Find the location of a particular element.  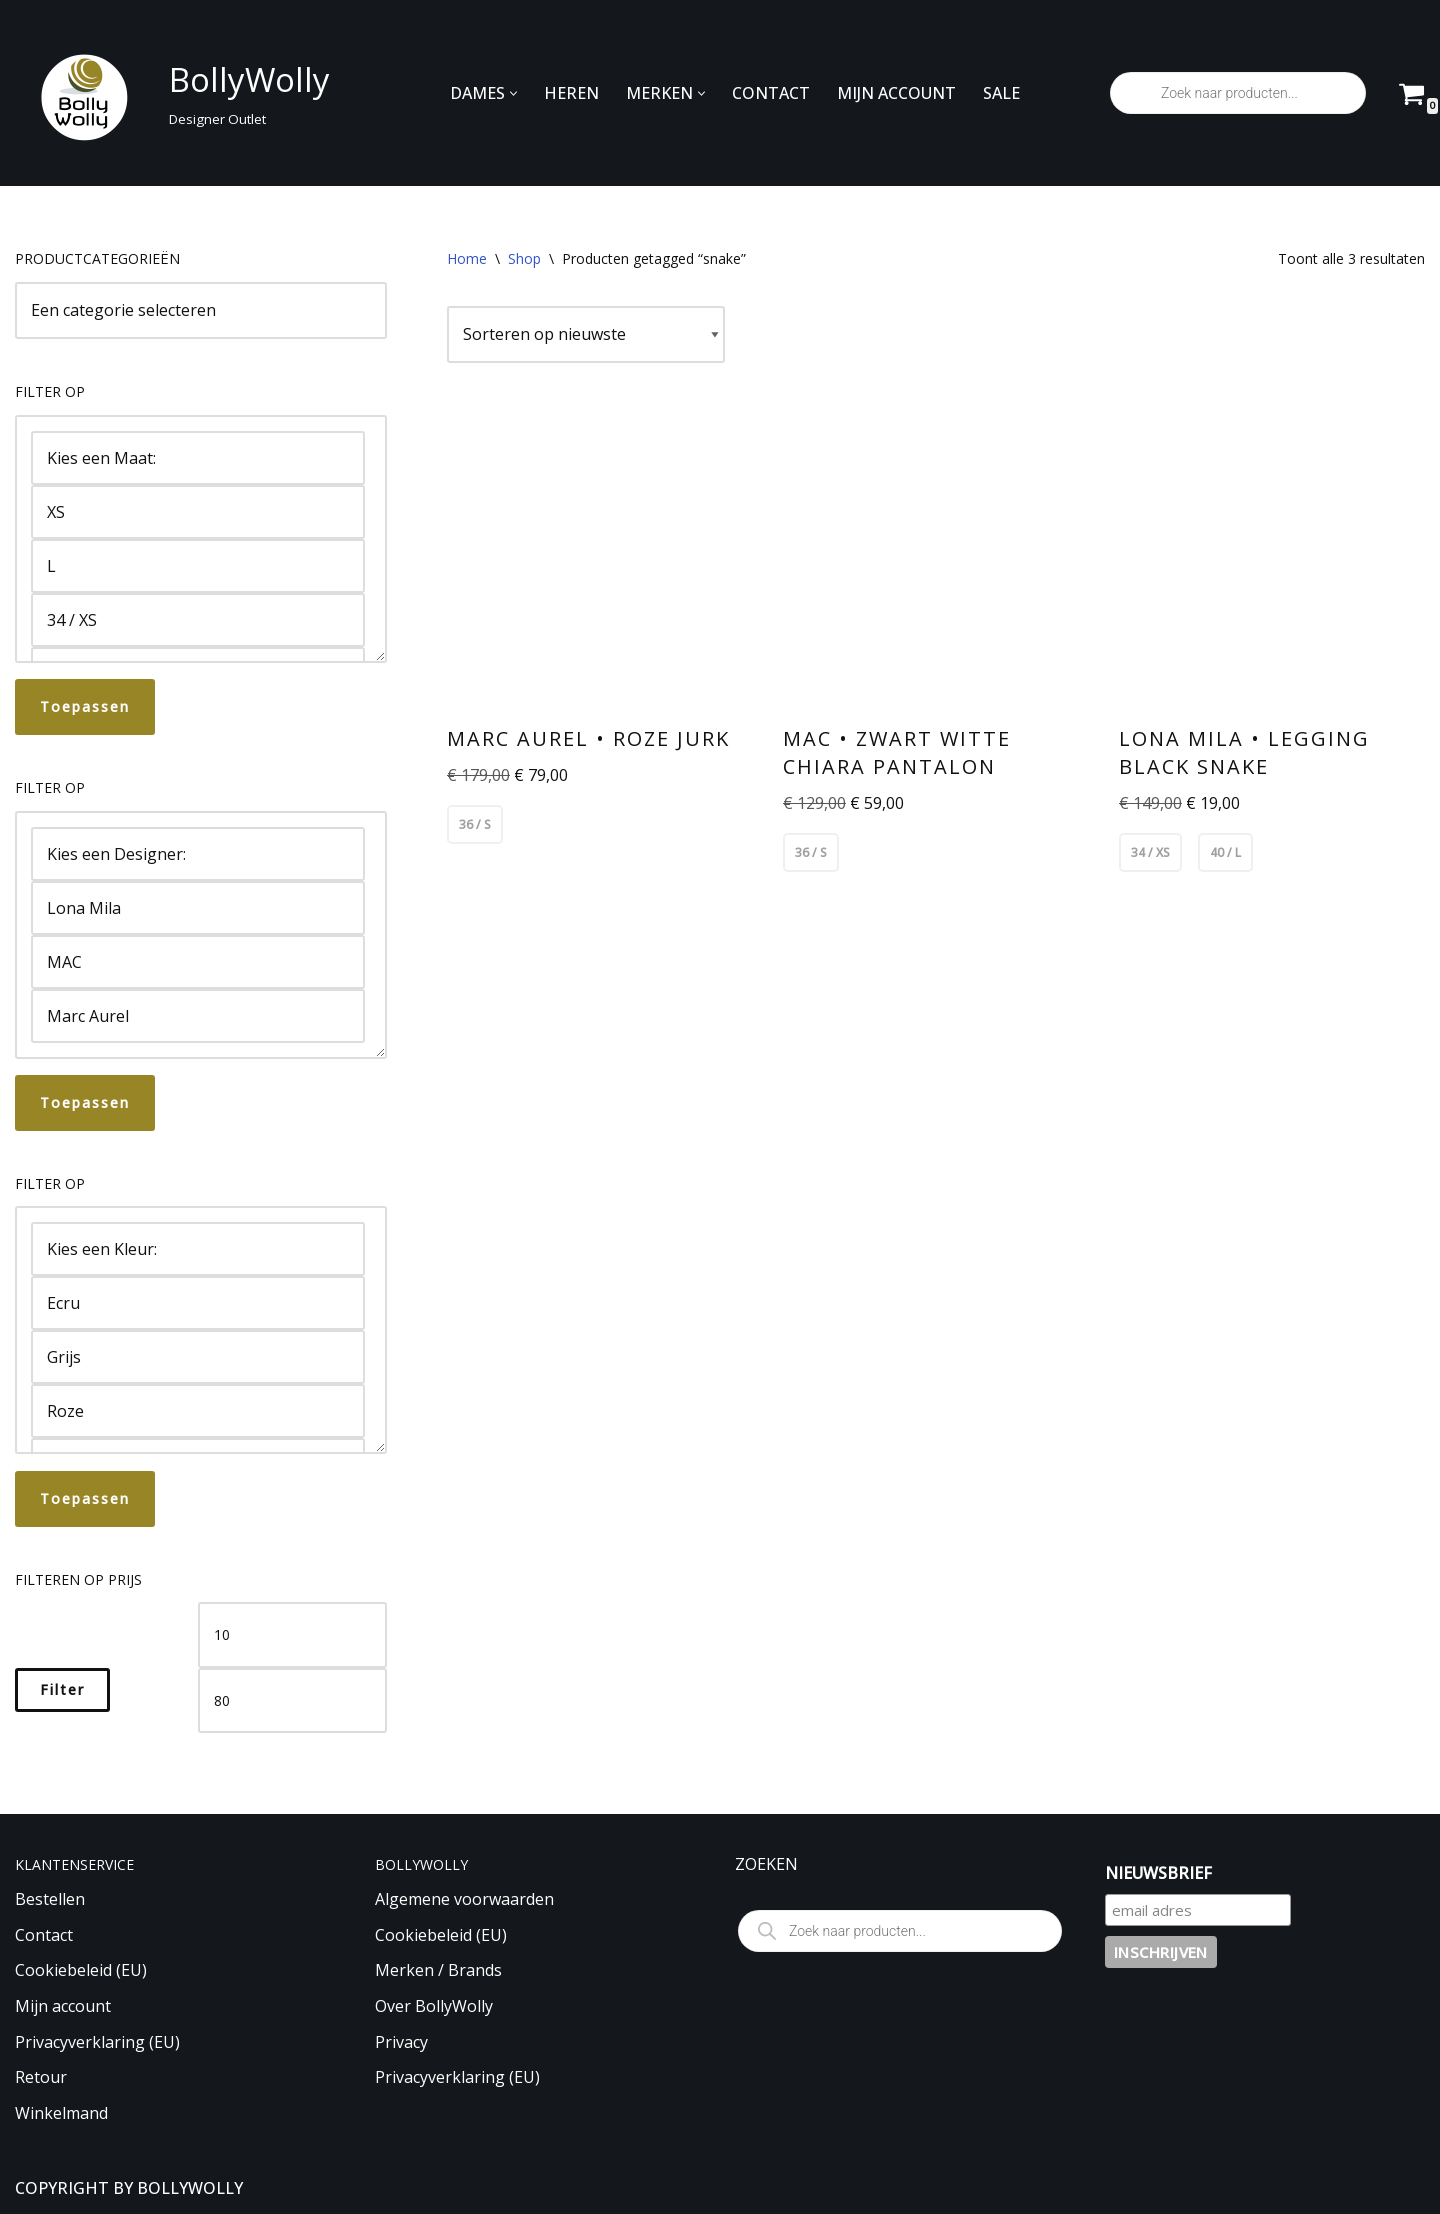

Marc Aurel is located at coordinates (198, 1016).